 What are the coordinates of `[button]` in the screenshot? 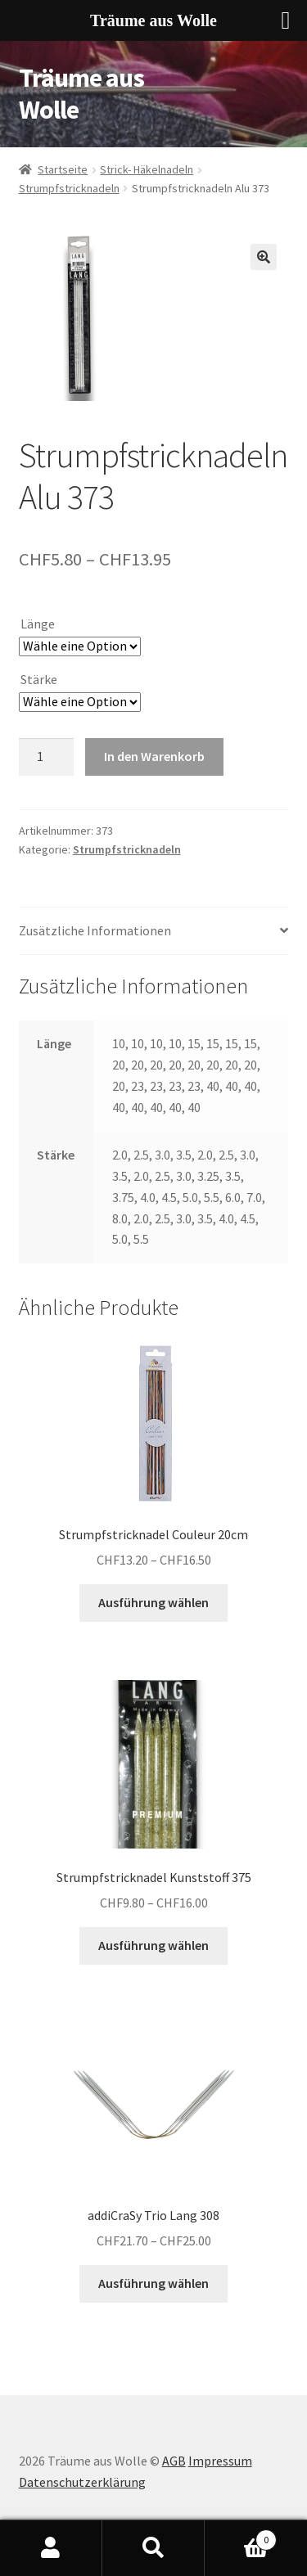 It's located at (264, 257).